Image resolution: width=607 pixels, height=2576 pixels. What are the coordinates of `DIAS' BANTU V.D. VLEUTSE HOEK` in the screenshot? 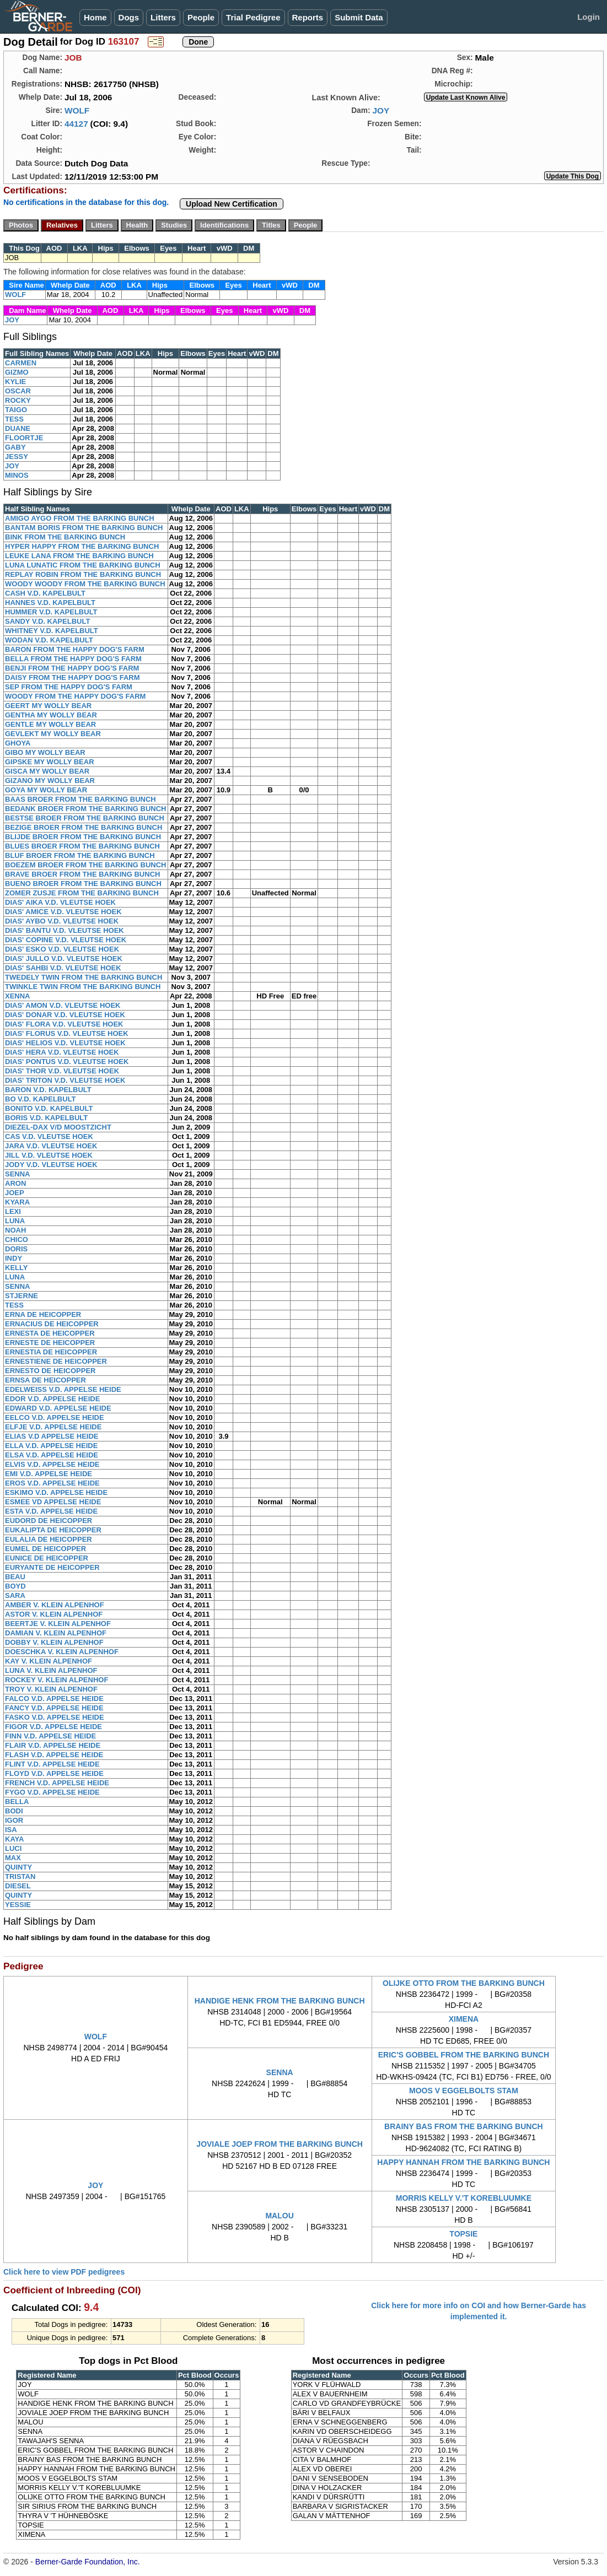 It's located at (64, 930).